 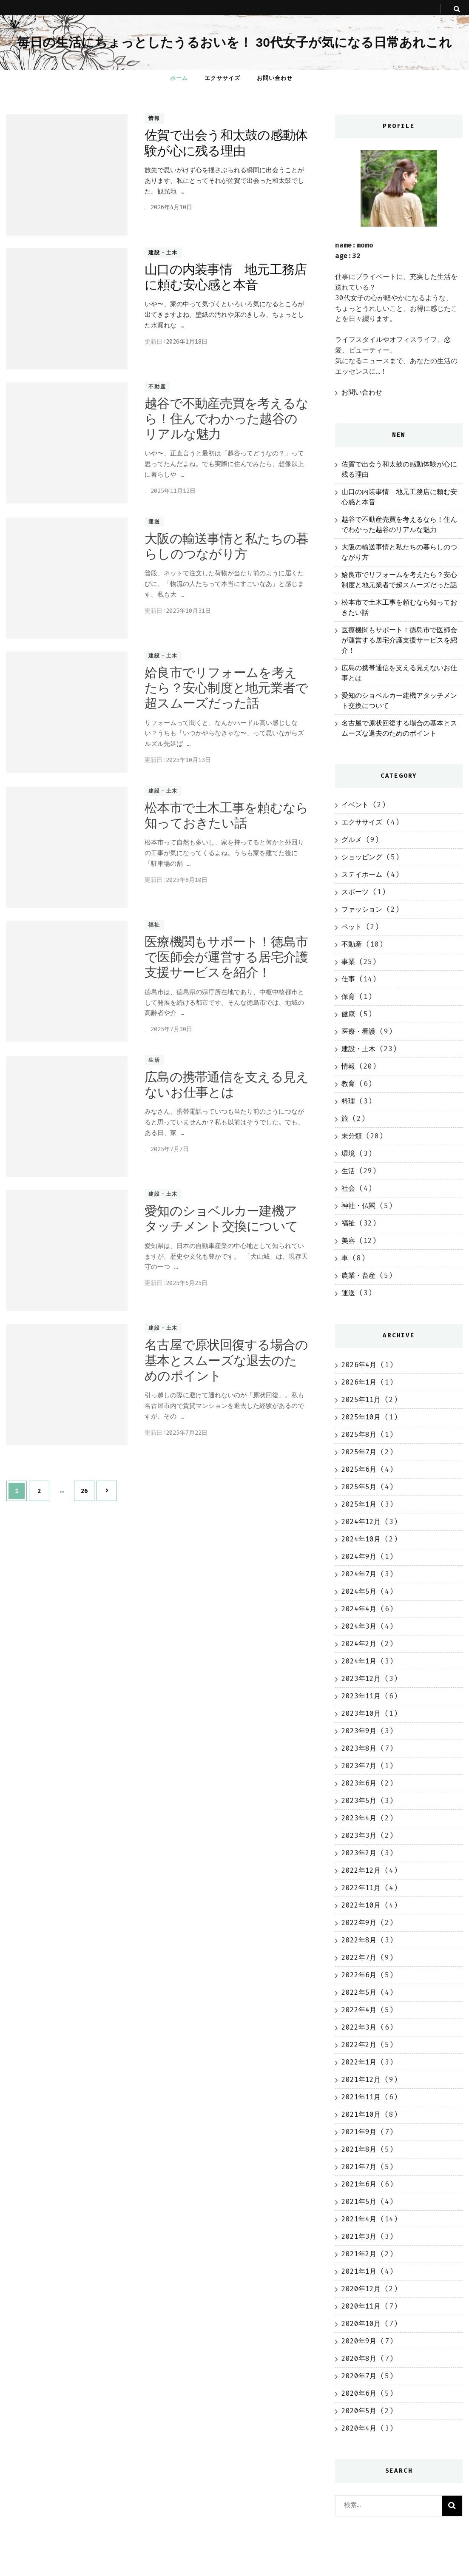 I want to click on 2024年12月, so click(x=361, y=1521).